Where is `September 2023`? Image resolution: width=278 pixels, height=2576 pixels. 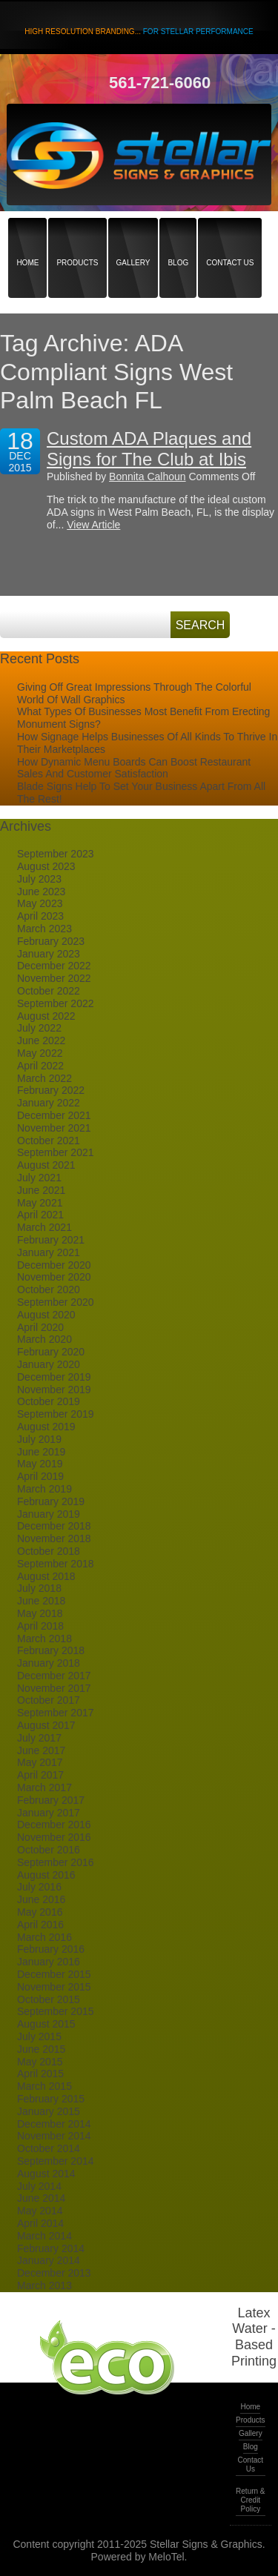 September 2023 is located at coordinates (55, 854).